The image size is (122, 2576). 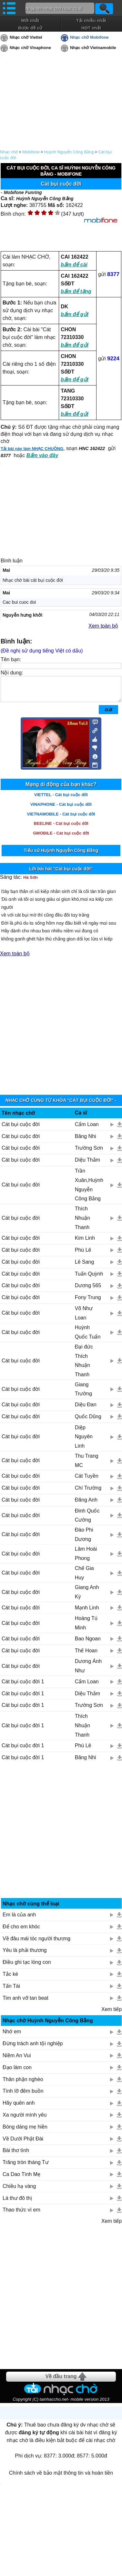 I want to click on Nhạc chờ Vinaphone, so click(x=30, y=47).